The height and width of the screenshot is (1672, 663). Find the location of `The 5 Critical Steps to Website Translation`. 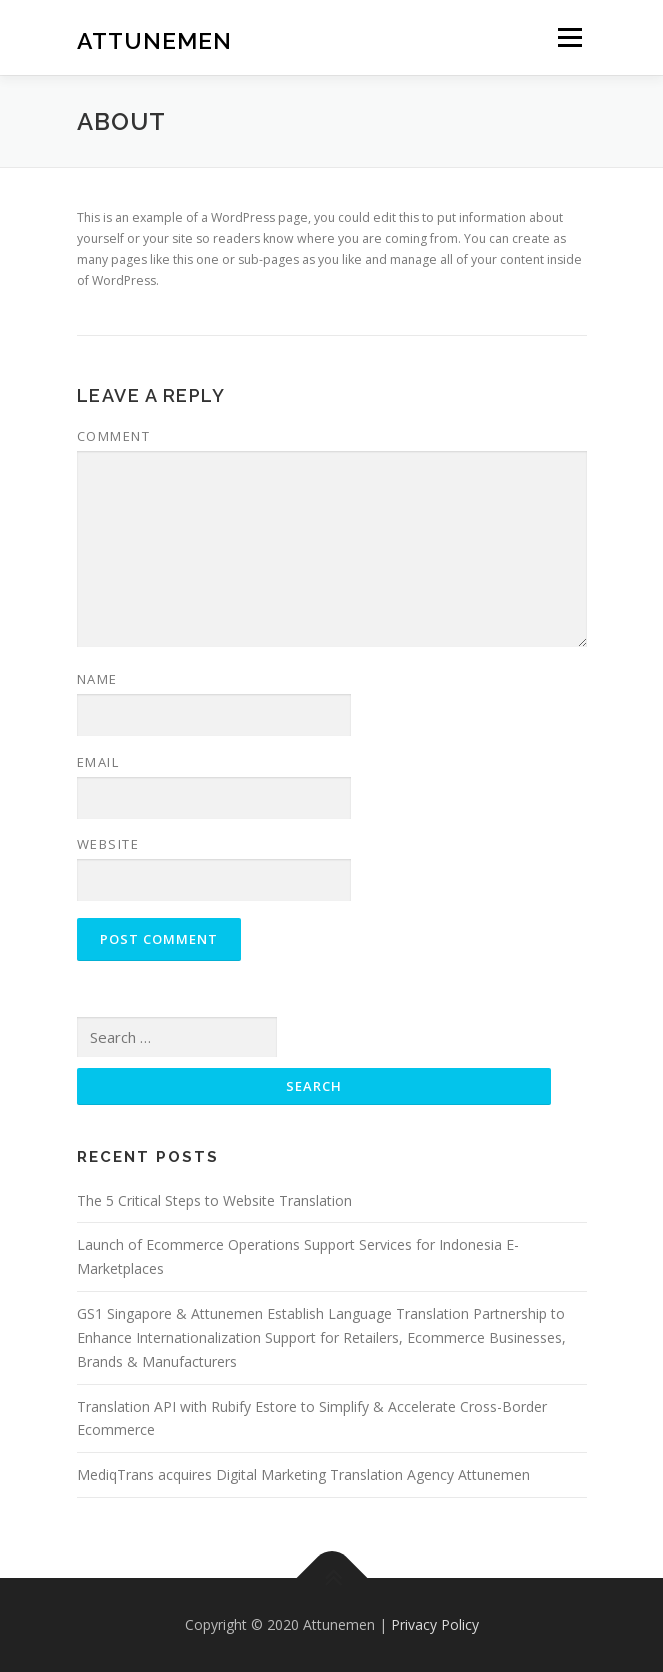

The 5 Critical Steps to Website Translation is located at coordinates (214, 1200).